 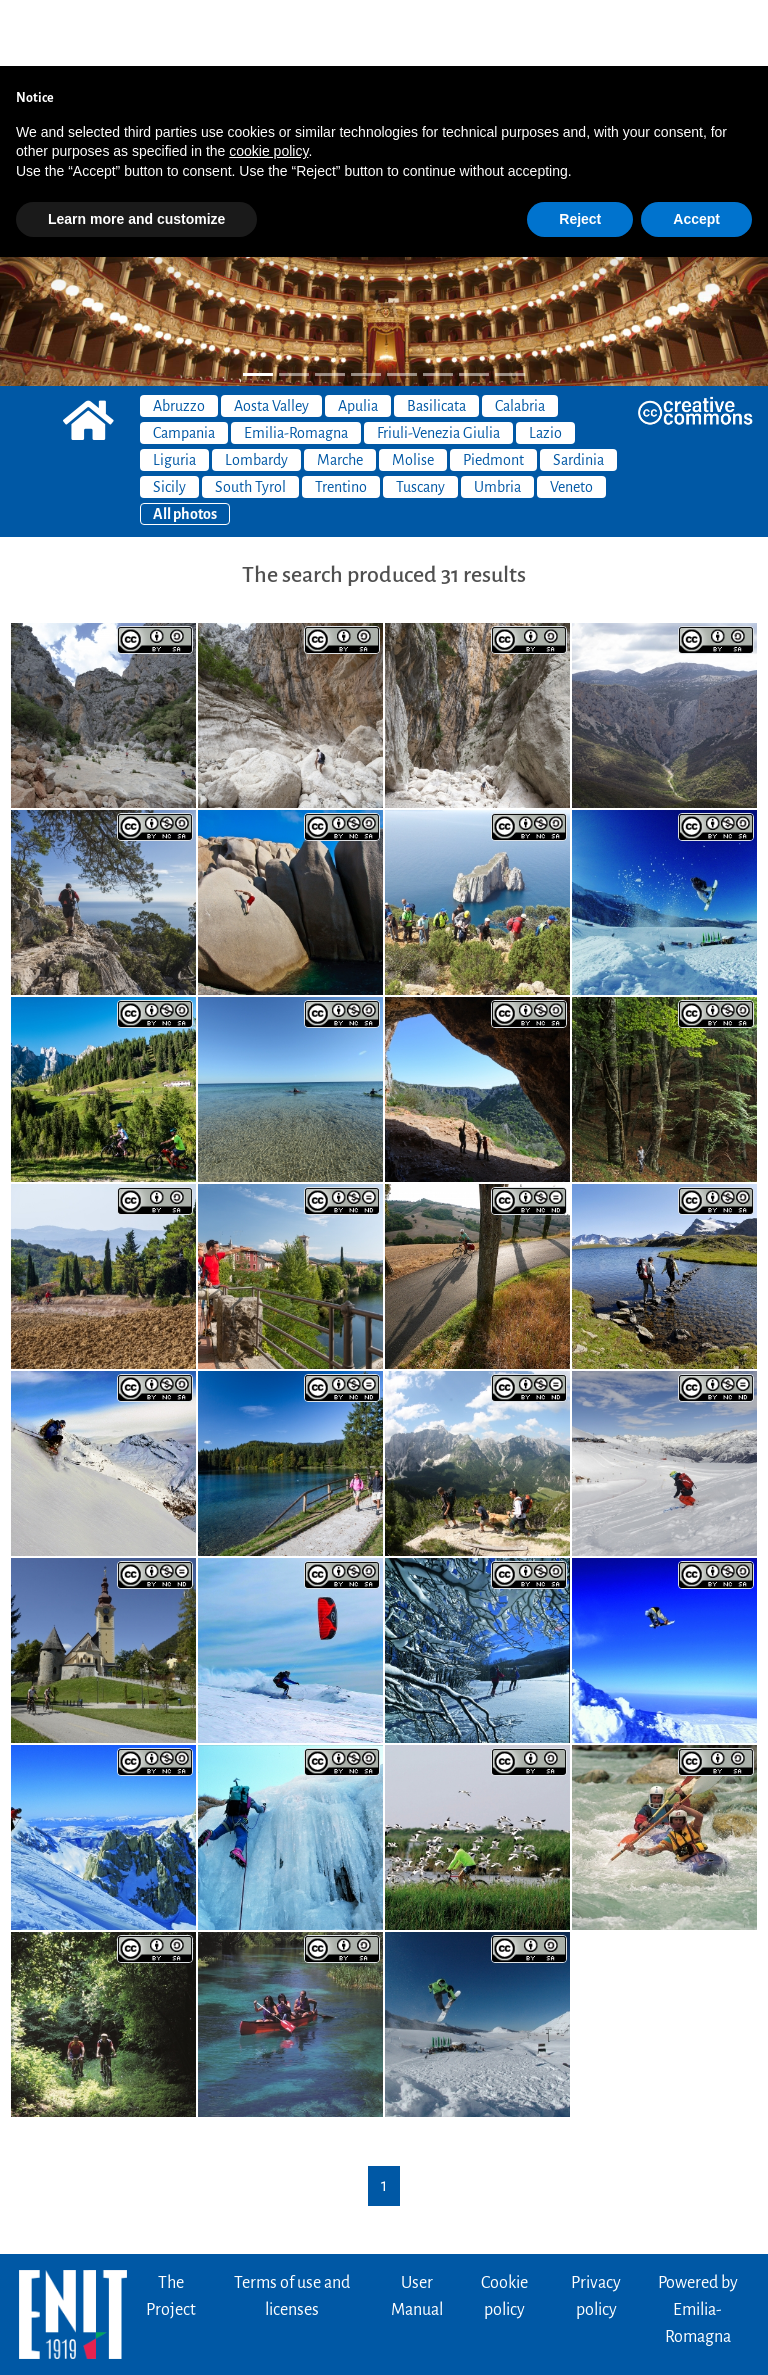 What do you see at coordinates (580, 153) in the screenshot?
I see `Reject [button]` at bounding box center [580, 153].